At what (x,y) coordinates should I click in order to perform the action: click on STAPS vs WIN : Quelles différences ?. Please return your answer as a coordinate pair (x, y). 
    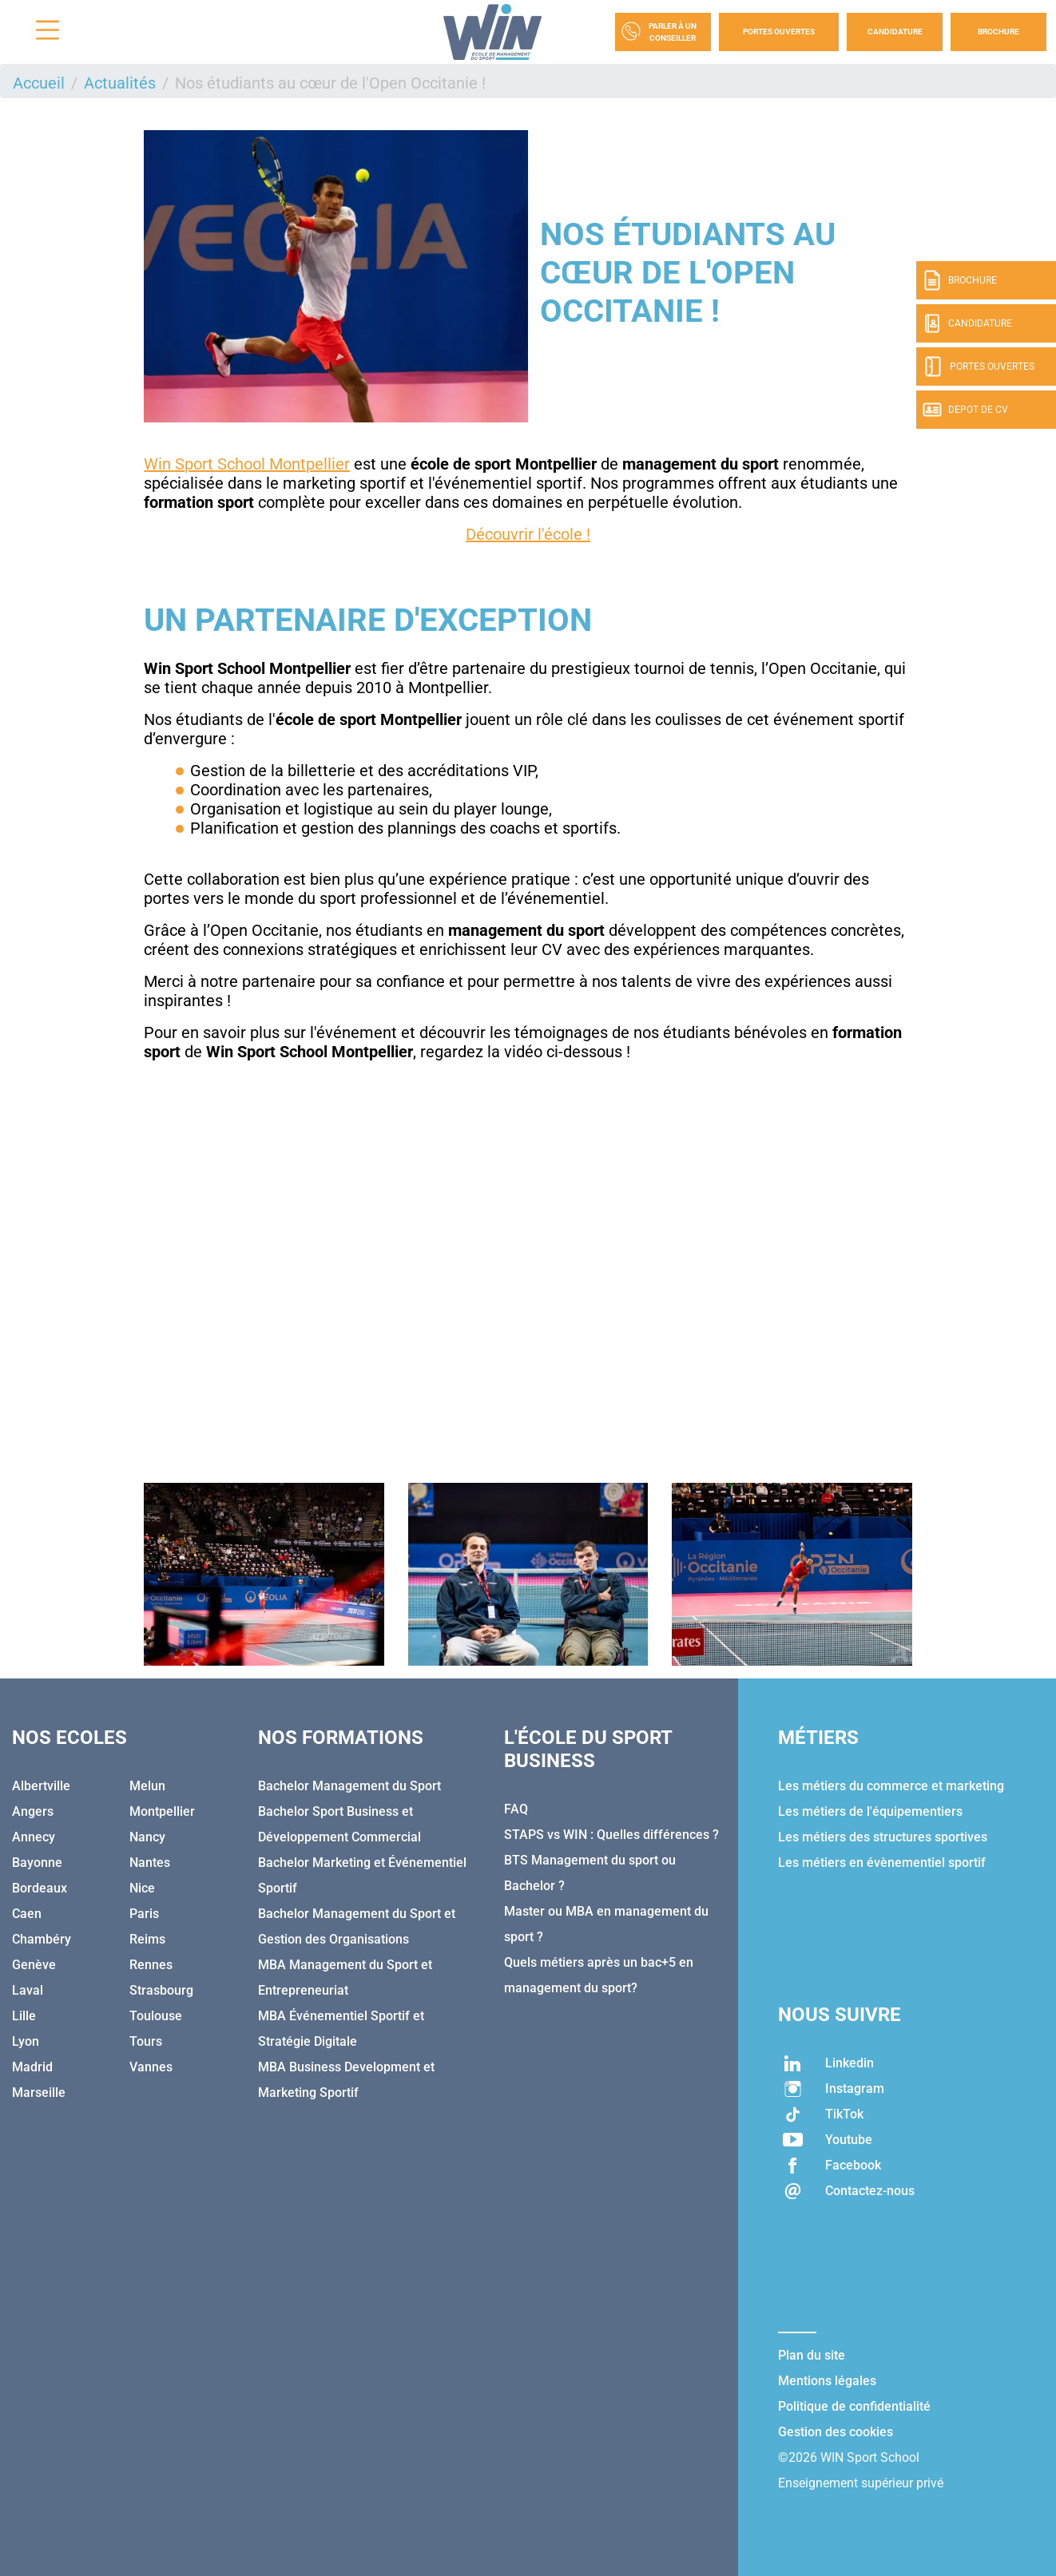
    Looking at the image, I should click on (611, 1834).